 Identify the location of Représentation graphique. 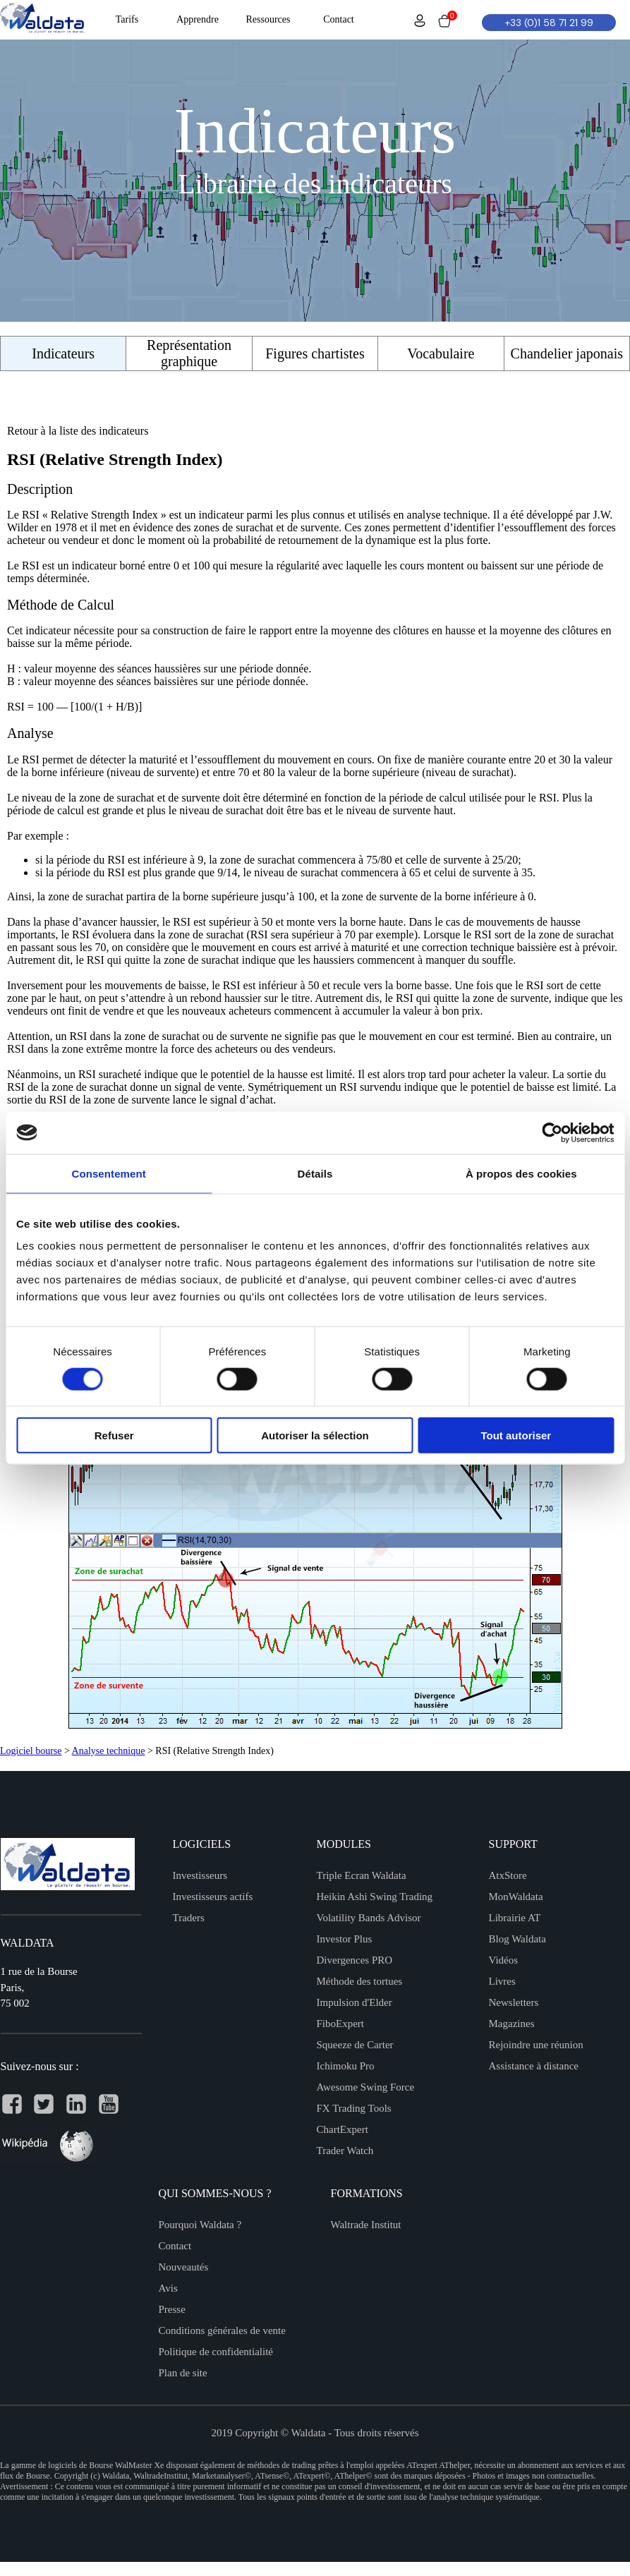
(189, 353).